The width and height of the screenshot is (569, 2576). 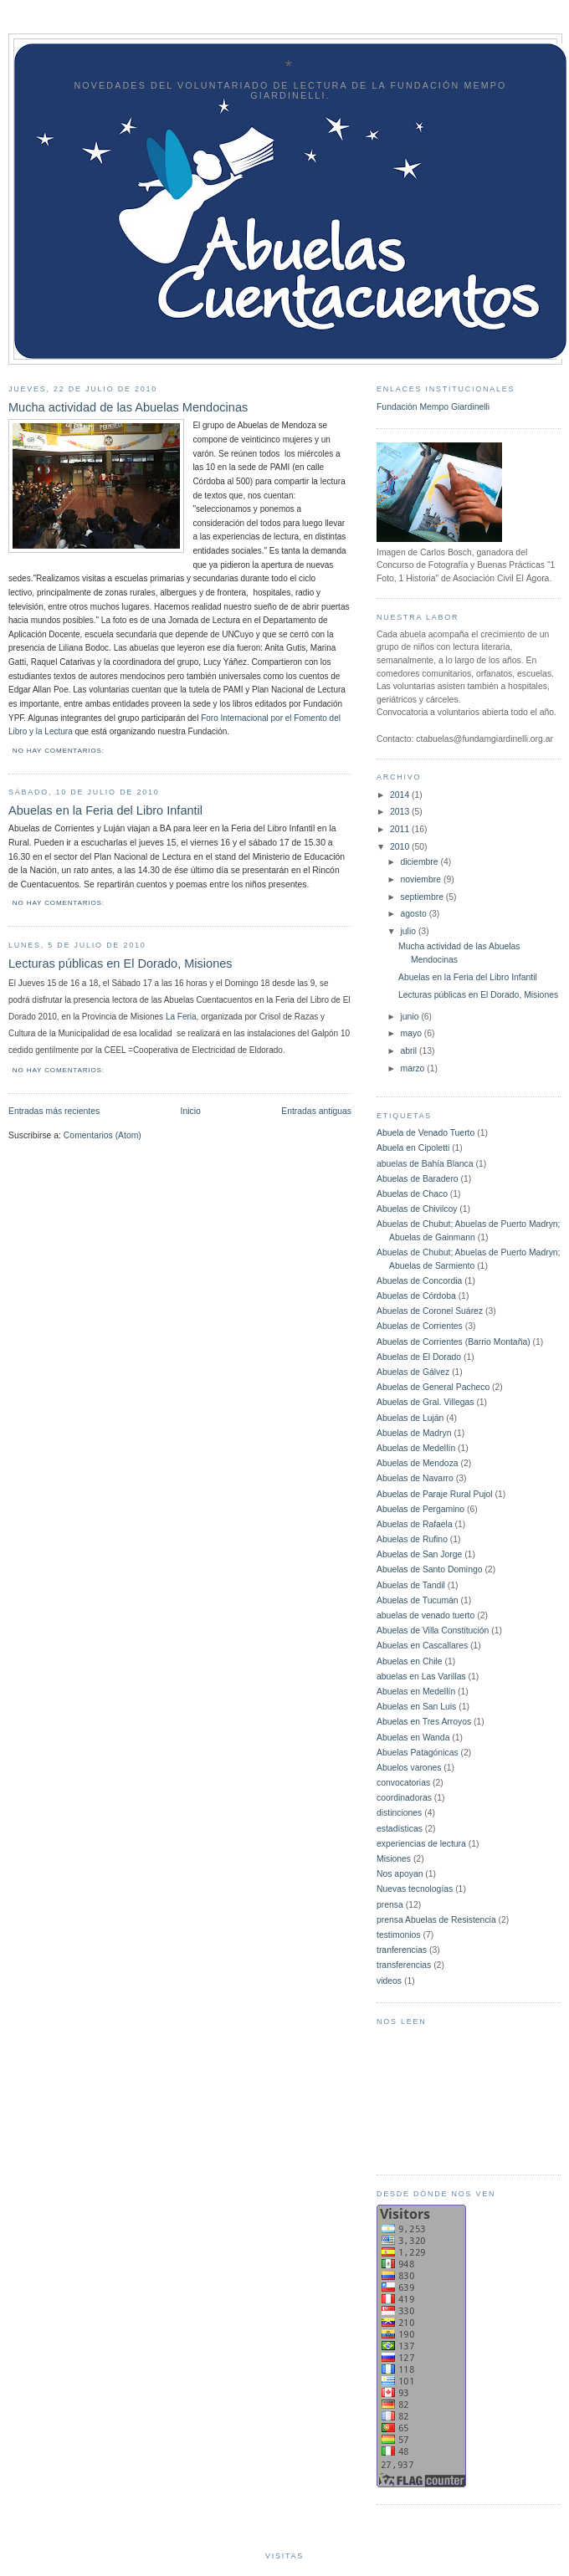 I want to click on Abuelas de Corrientes, so click(x=420, y=1326).